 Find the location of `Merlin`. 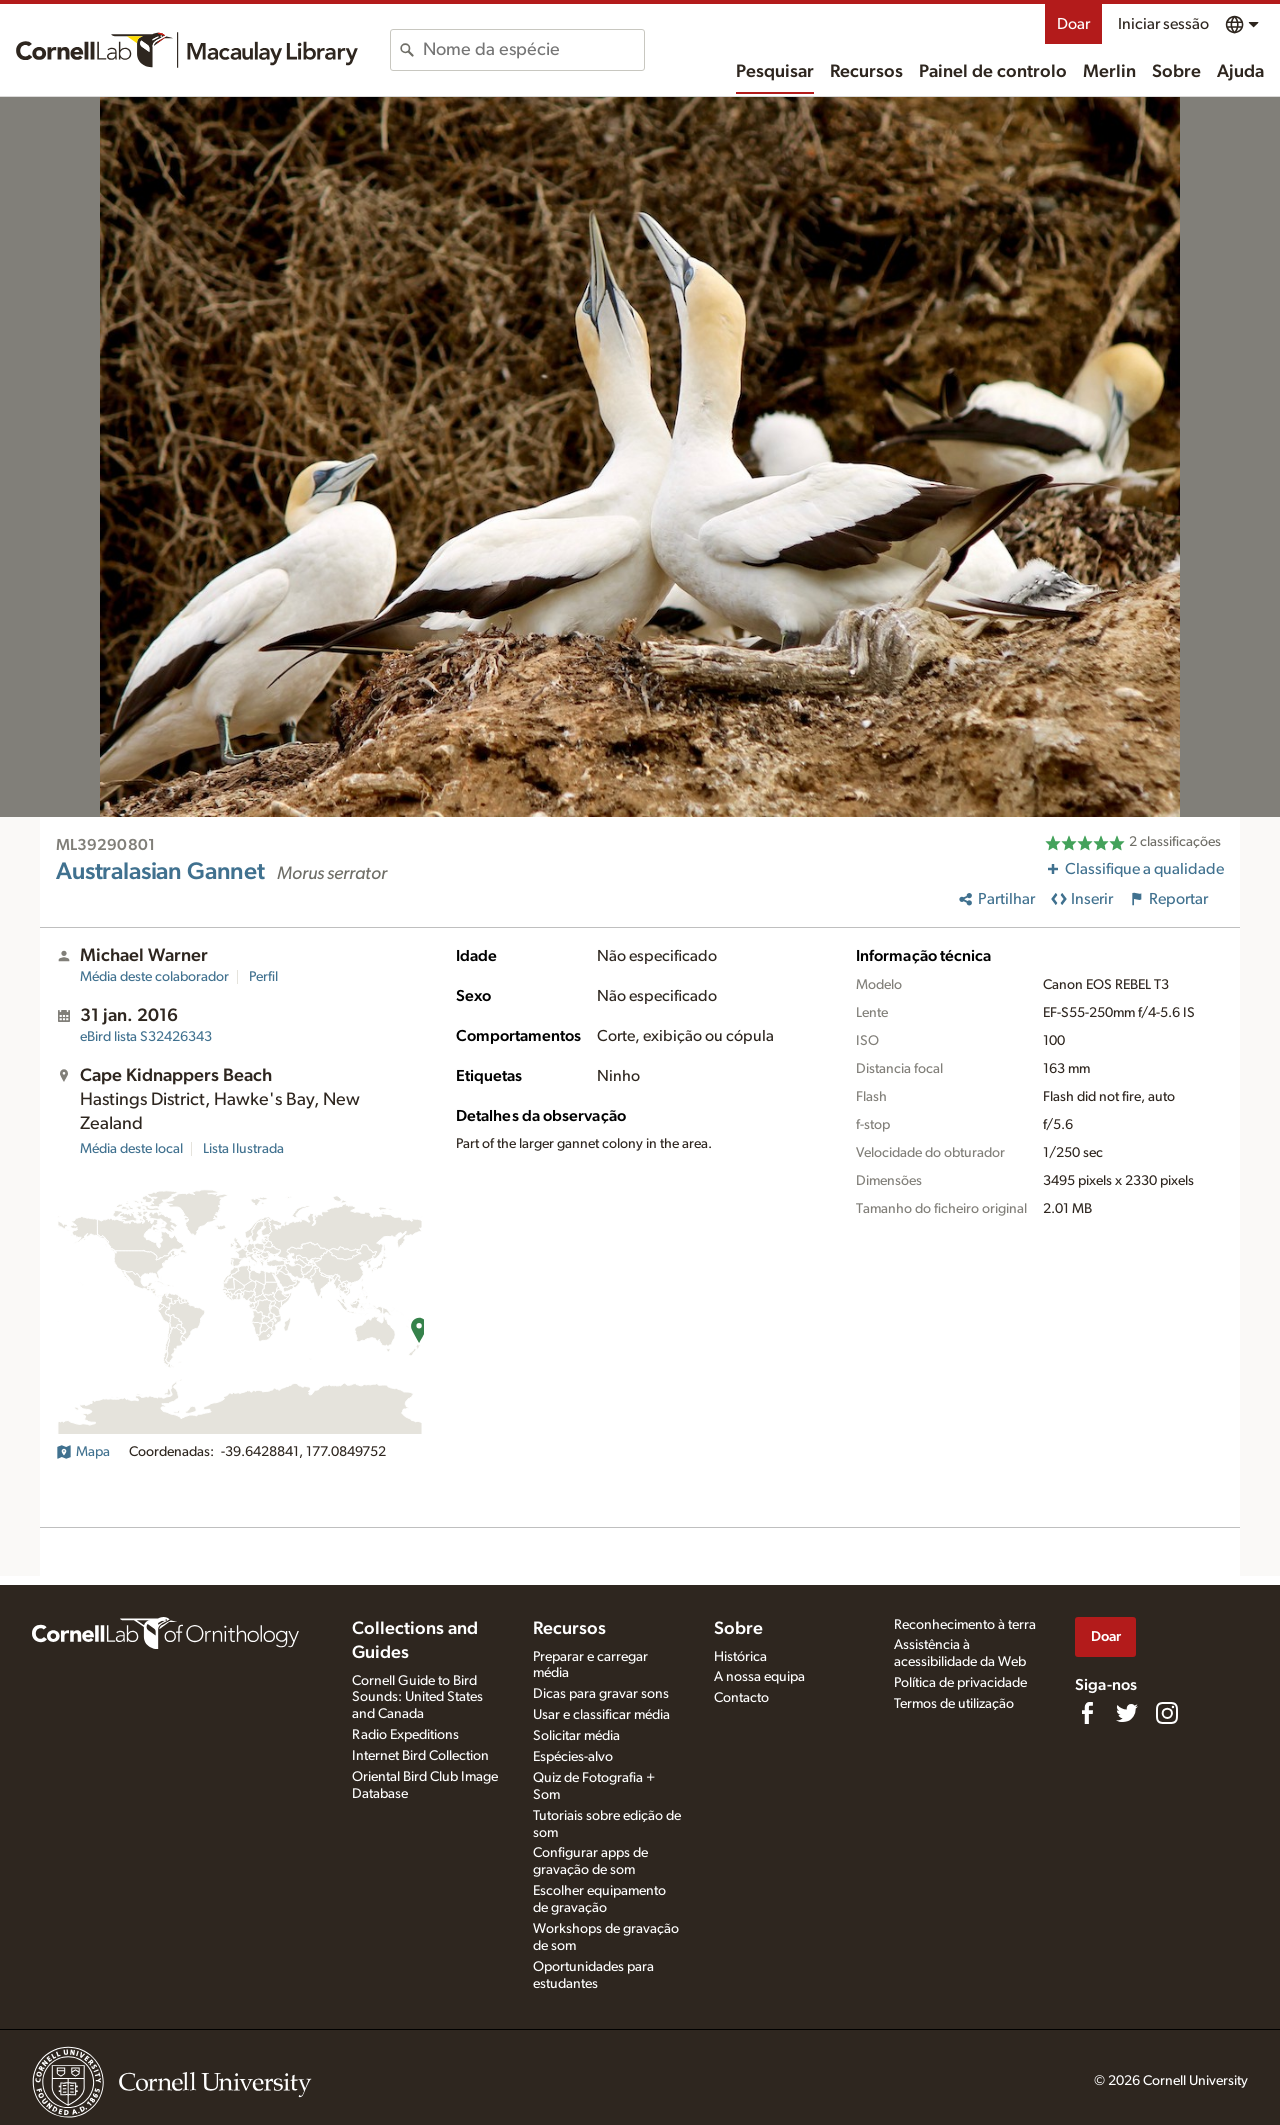

Merlin is located at coordinates (1109, 72).